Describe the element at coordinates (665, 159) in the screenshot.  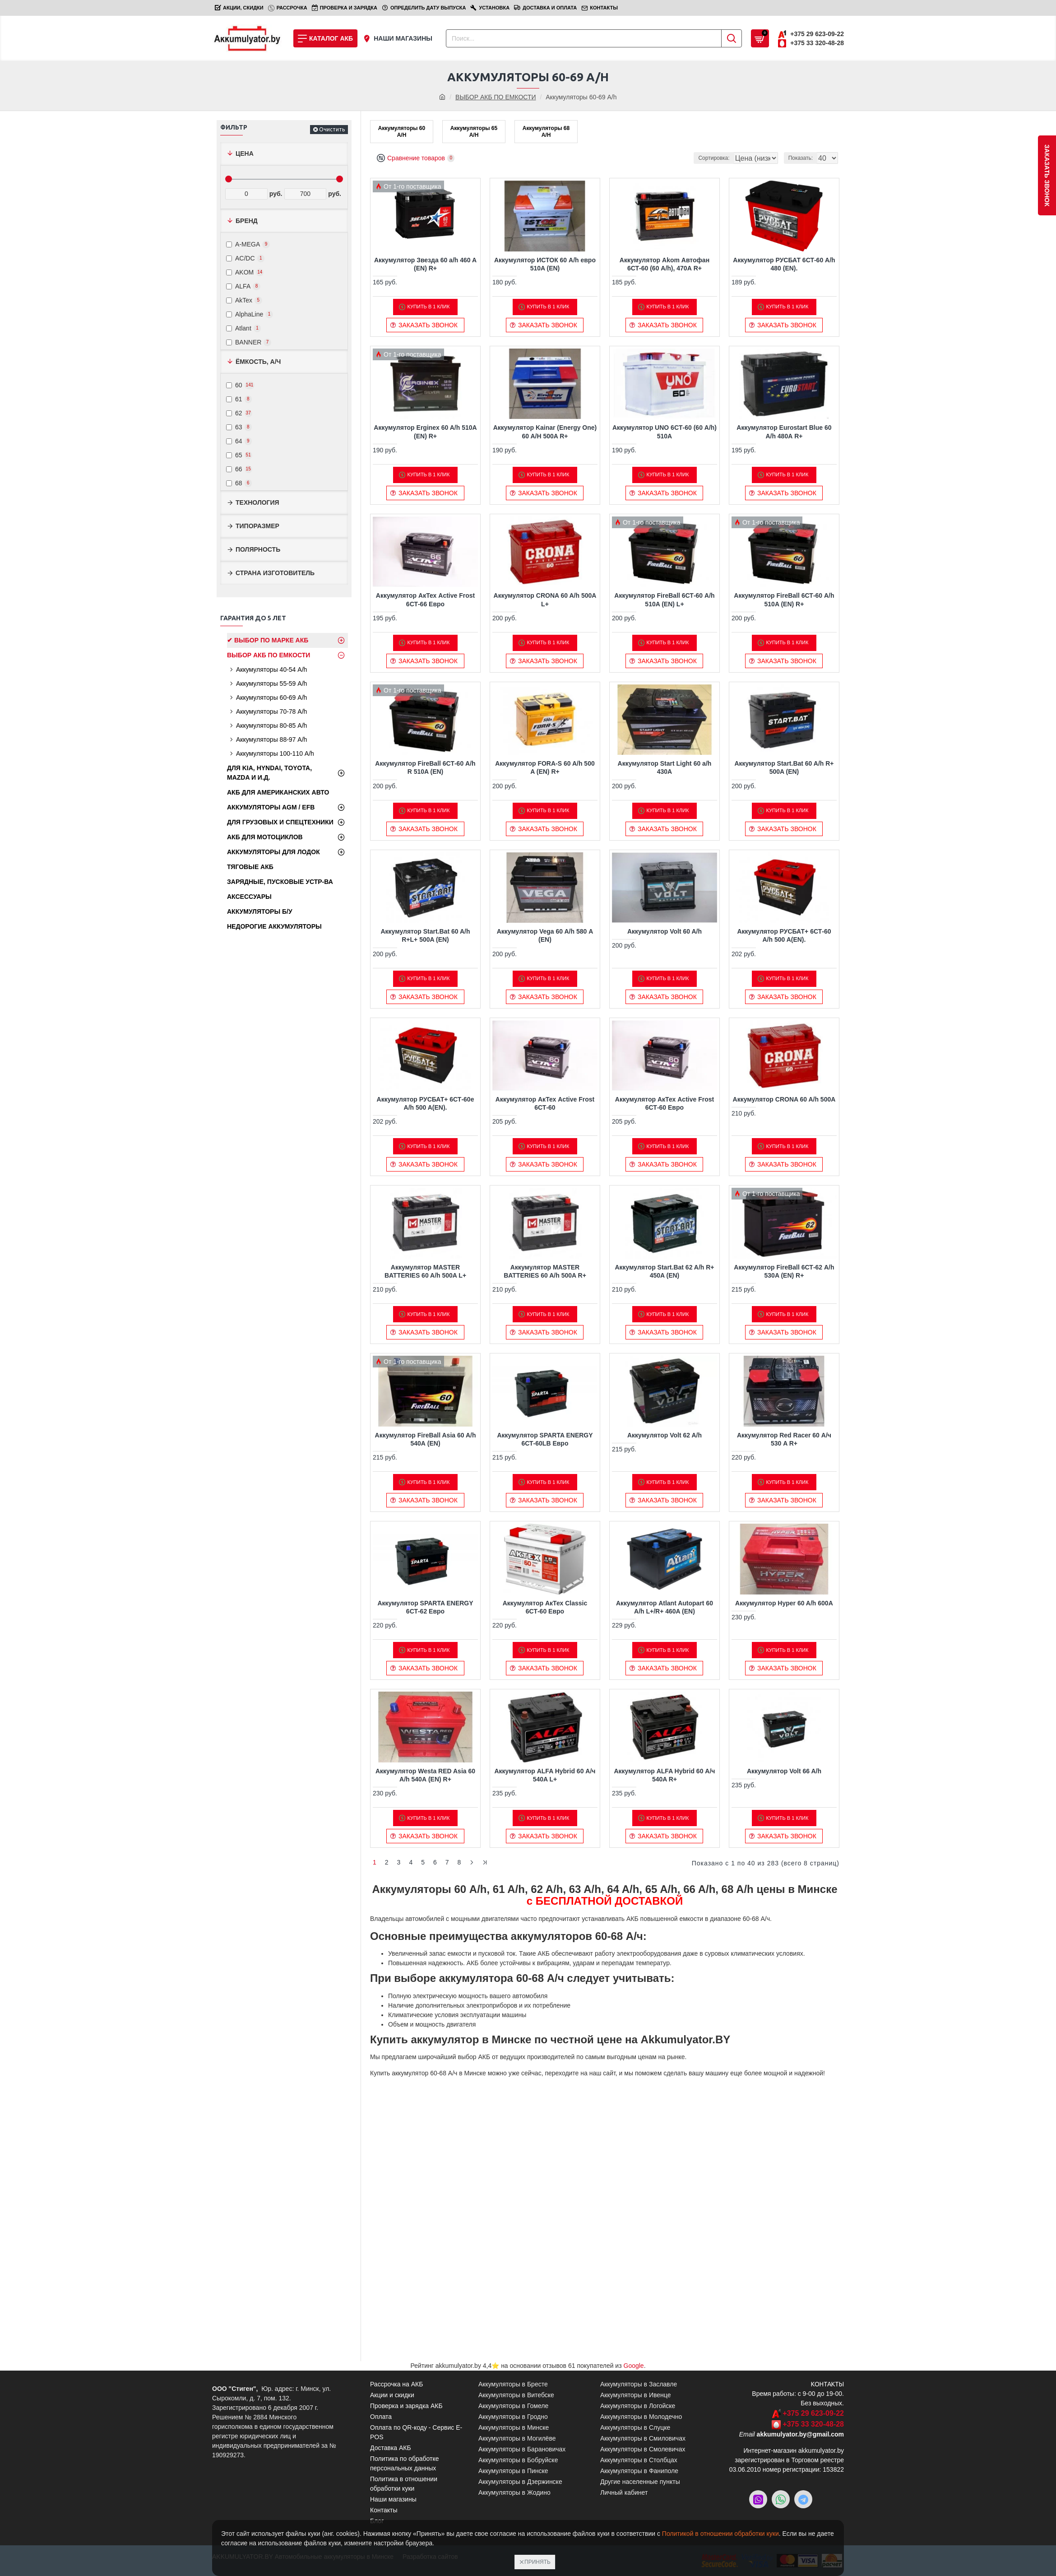
I see `Сортировка:` at that location.